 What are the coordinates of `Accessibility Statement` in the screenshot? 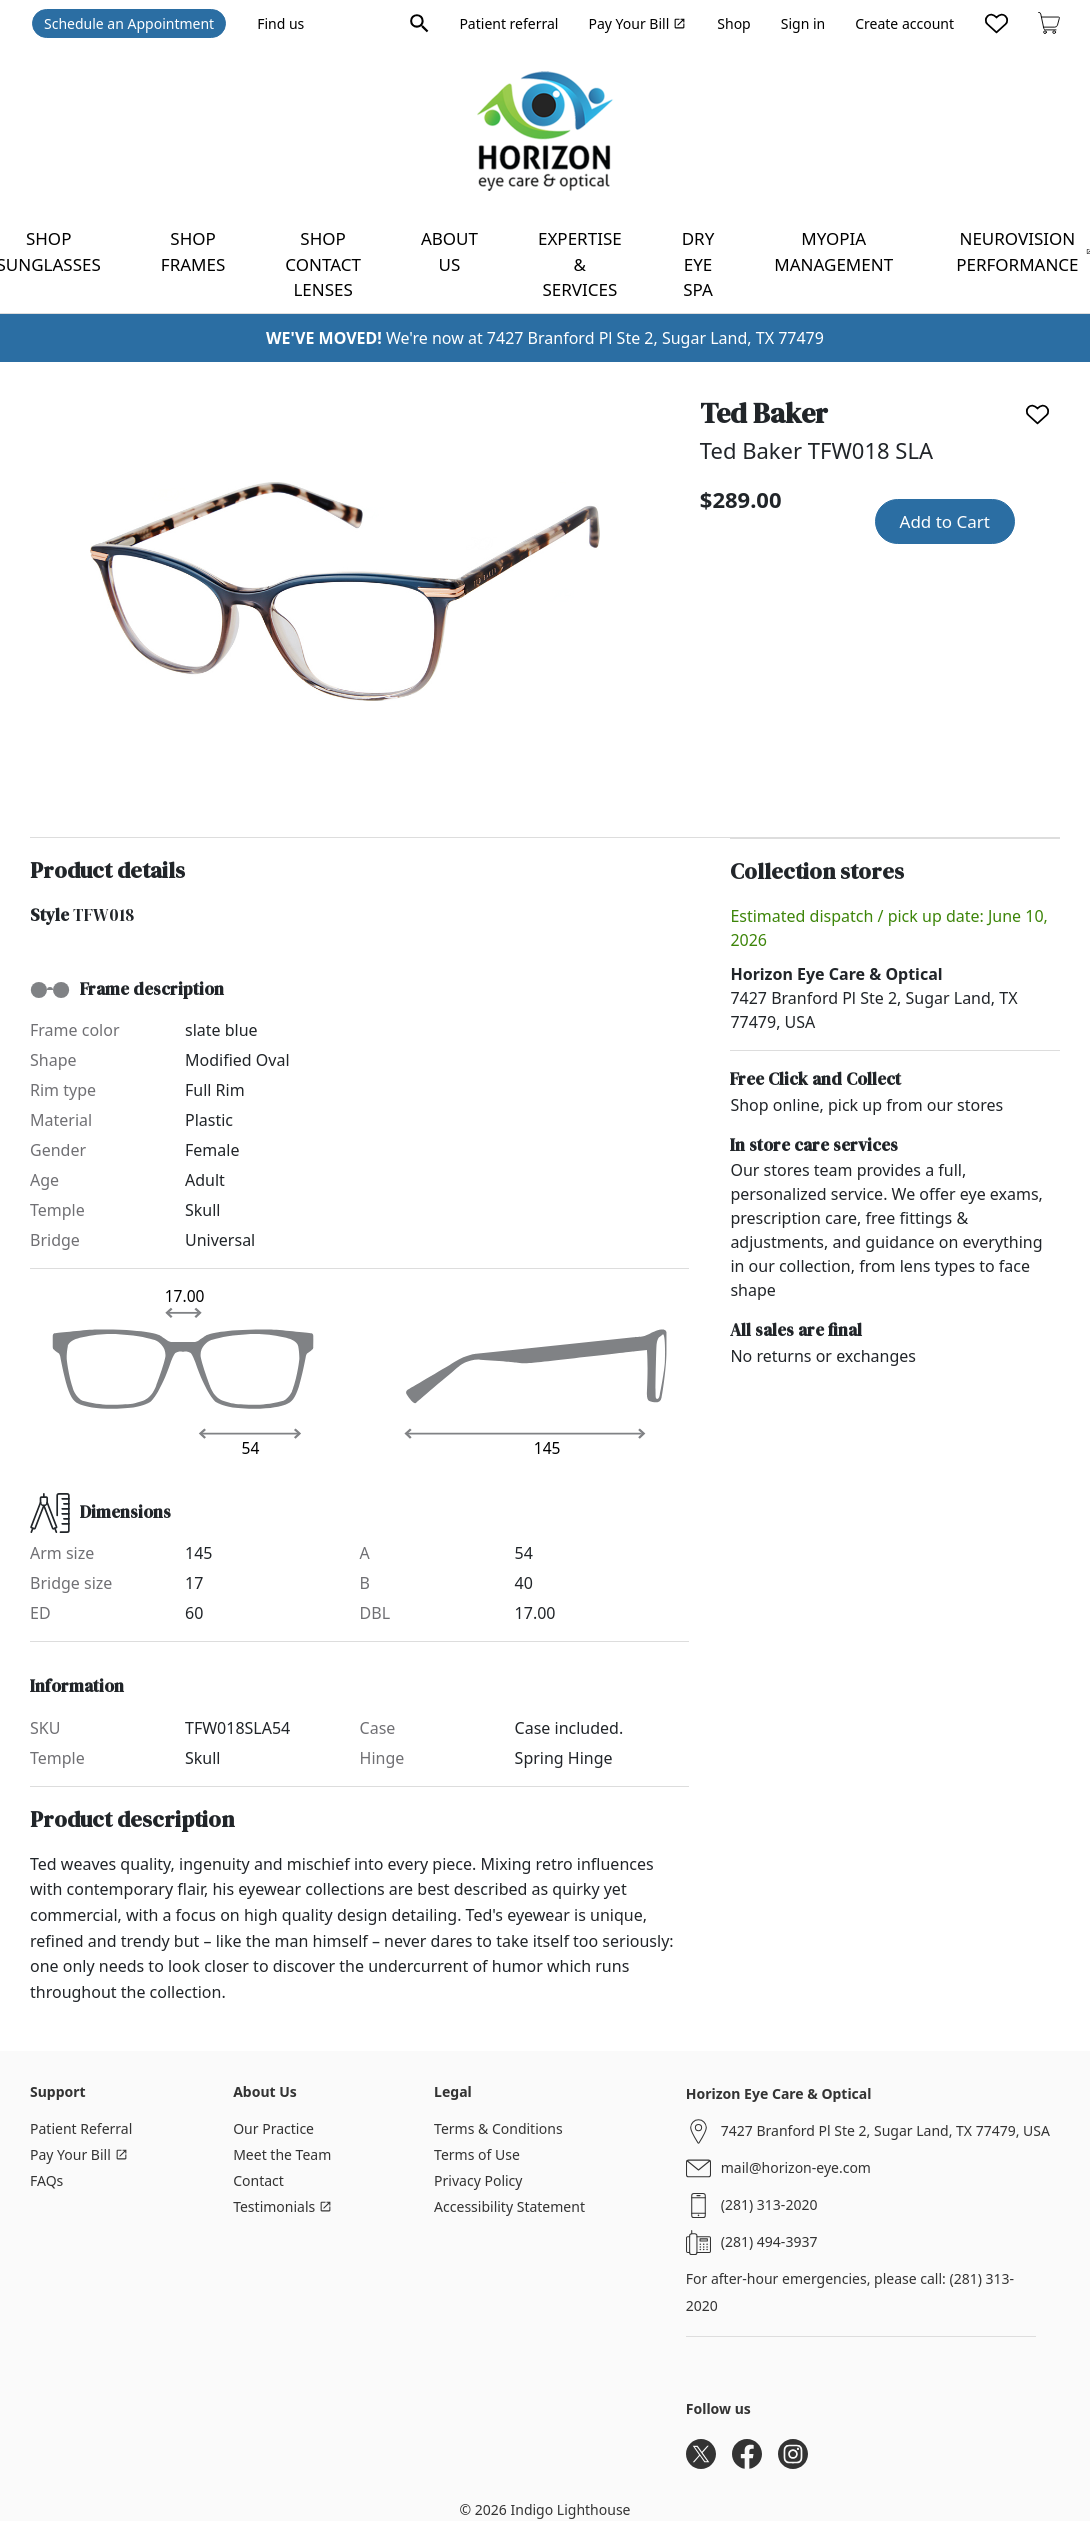 It's located at (509, 2206).